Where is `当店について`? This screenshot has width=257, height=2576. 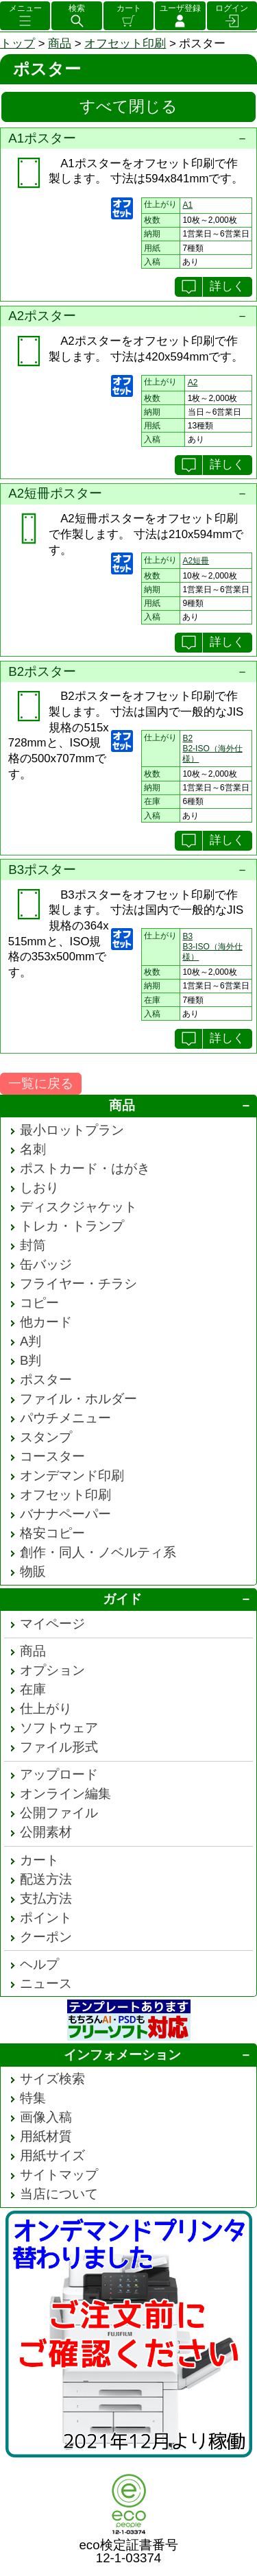 当店について is located at coordinates (59, 2194).